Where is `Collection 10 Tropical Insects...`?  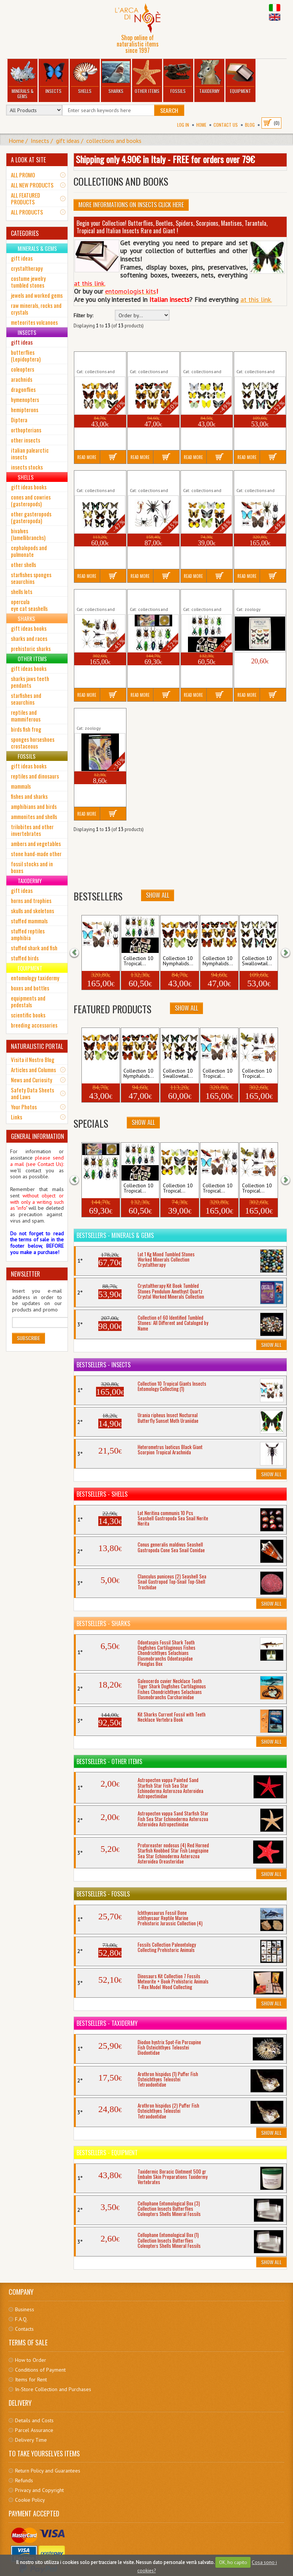 Collection 10 Tropical Insects... is located at coordinates (149, 597).